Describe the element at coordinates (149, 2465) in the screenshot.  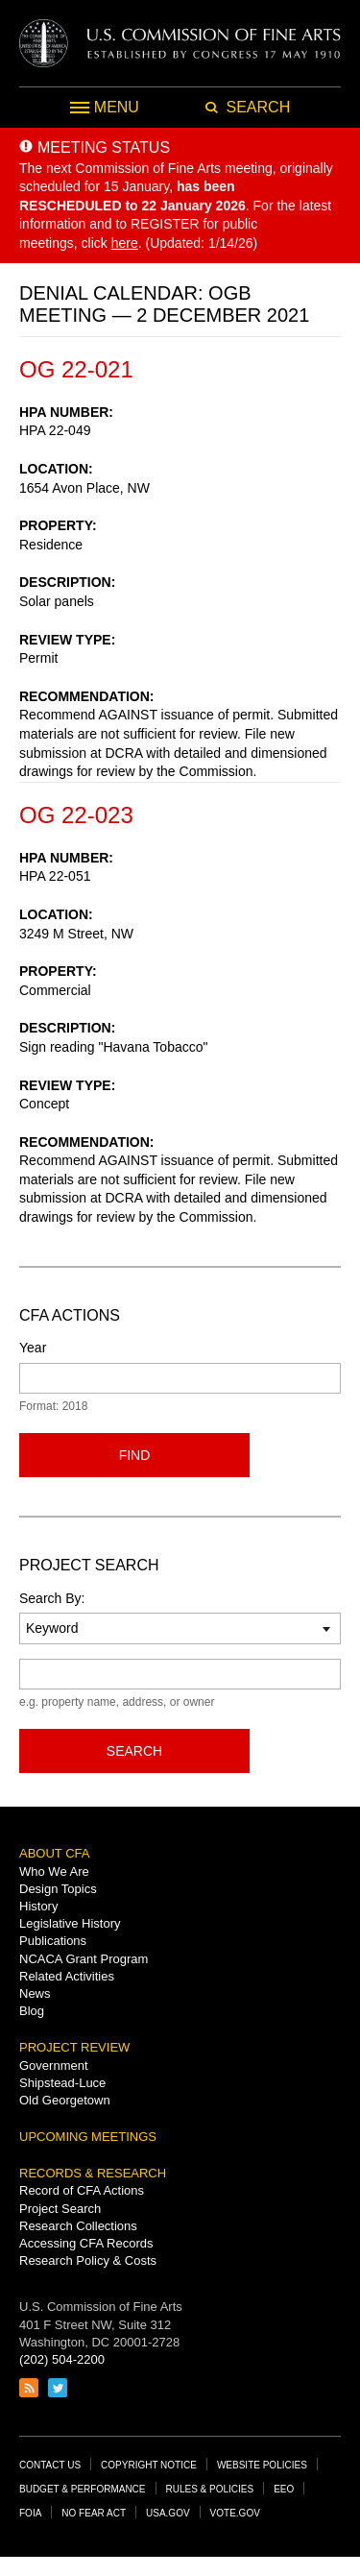
I see `Copyright Notice` at that location.